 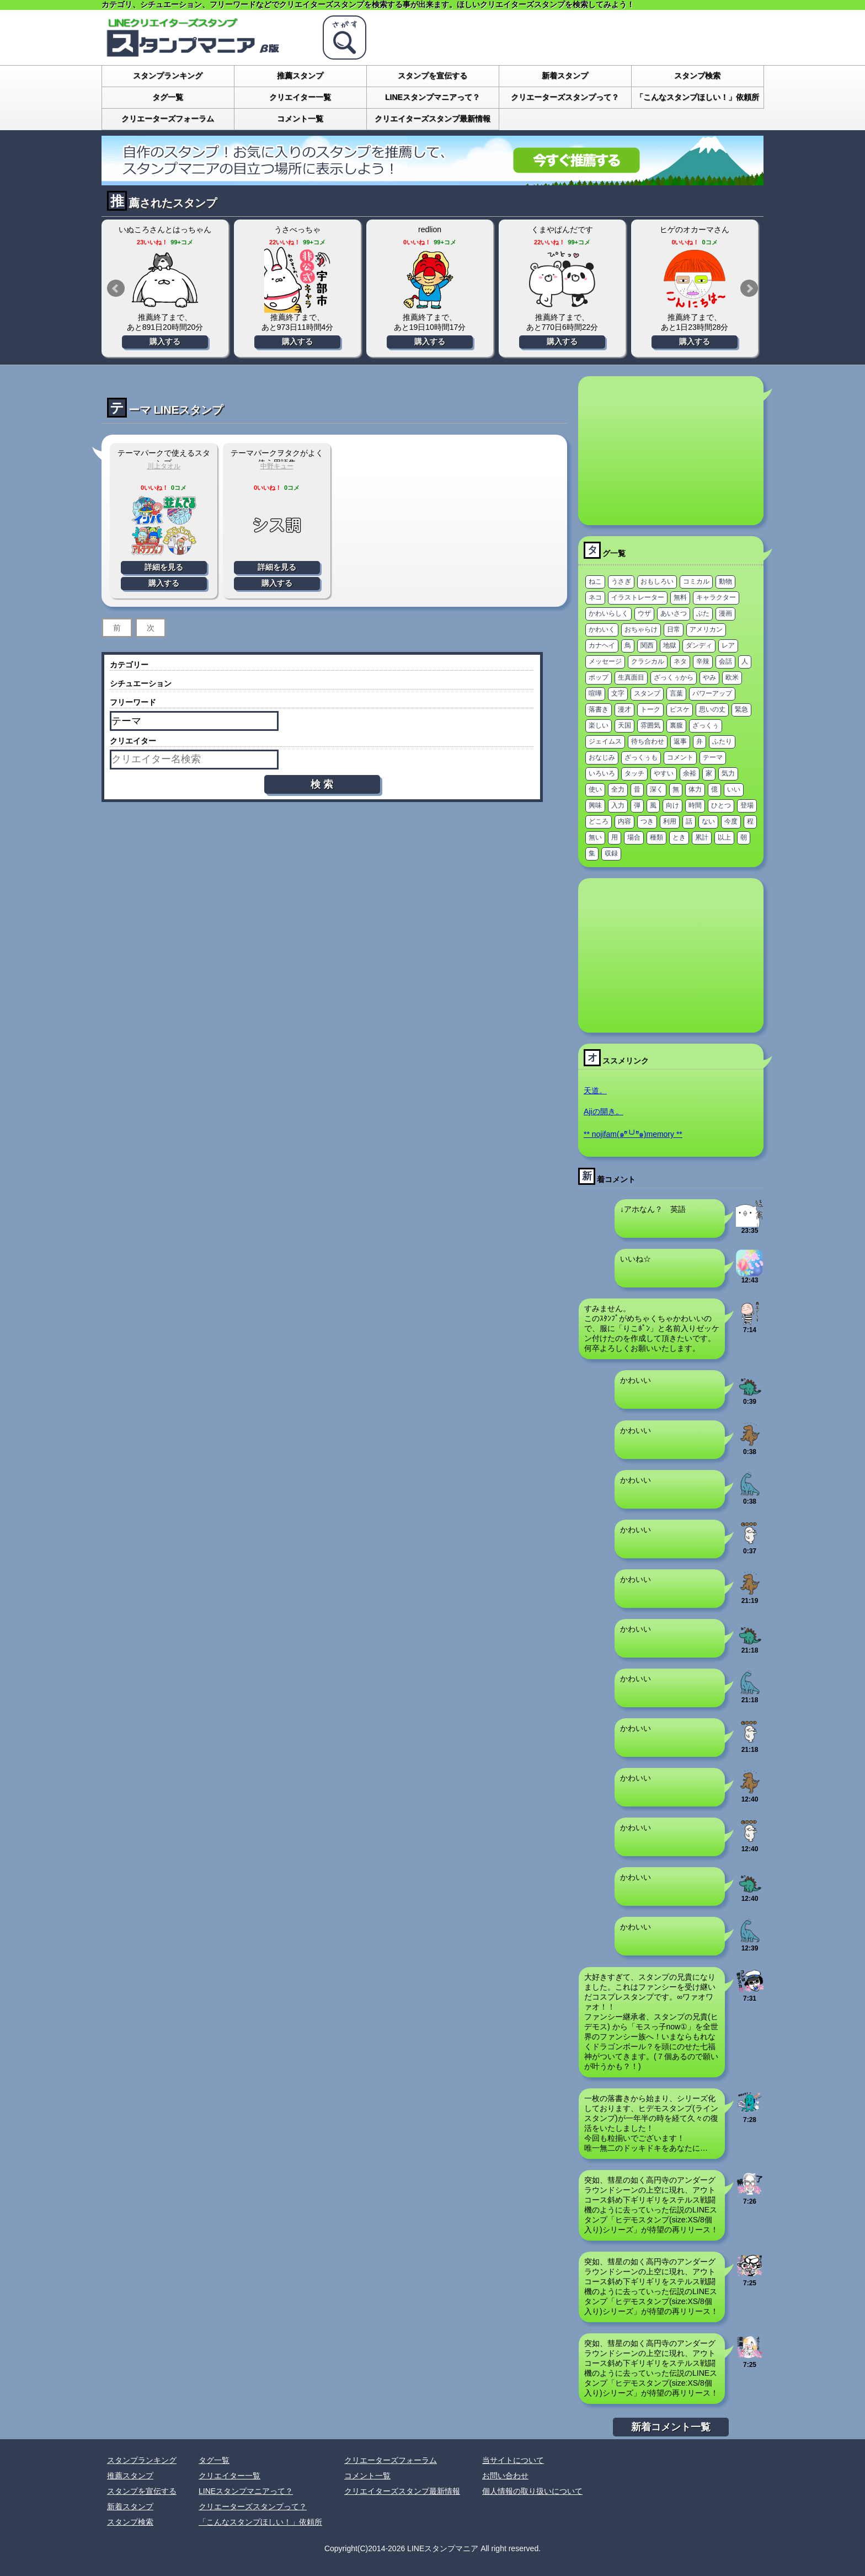 I want to click on 登場, so click(x=747, y=805).